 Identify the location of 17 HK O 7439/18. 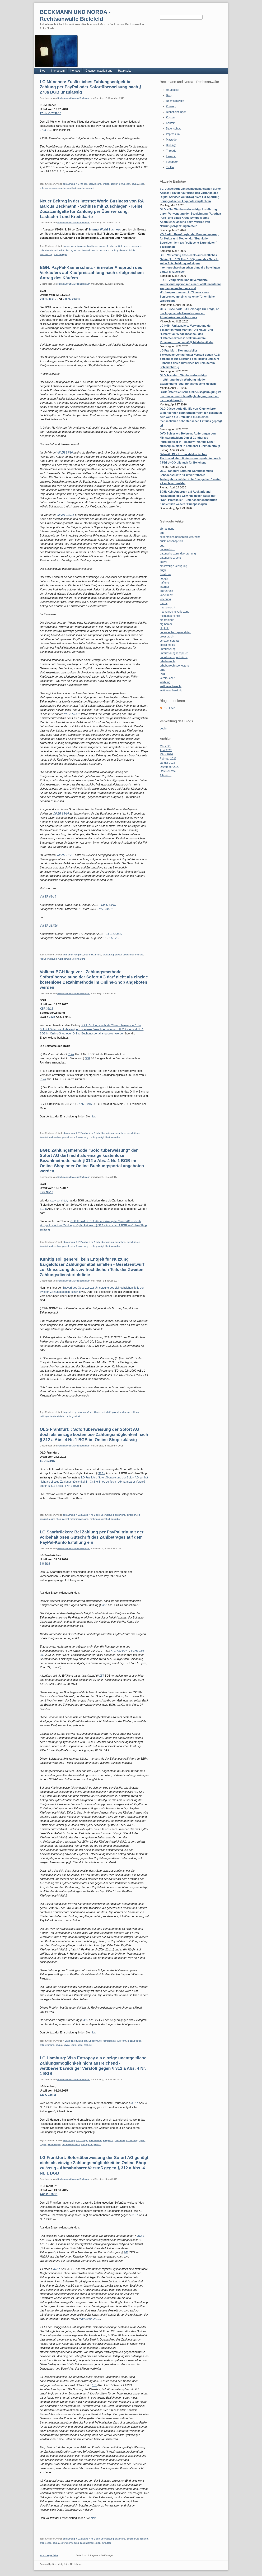
(50, 113).